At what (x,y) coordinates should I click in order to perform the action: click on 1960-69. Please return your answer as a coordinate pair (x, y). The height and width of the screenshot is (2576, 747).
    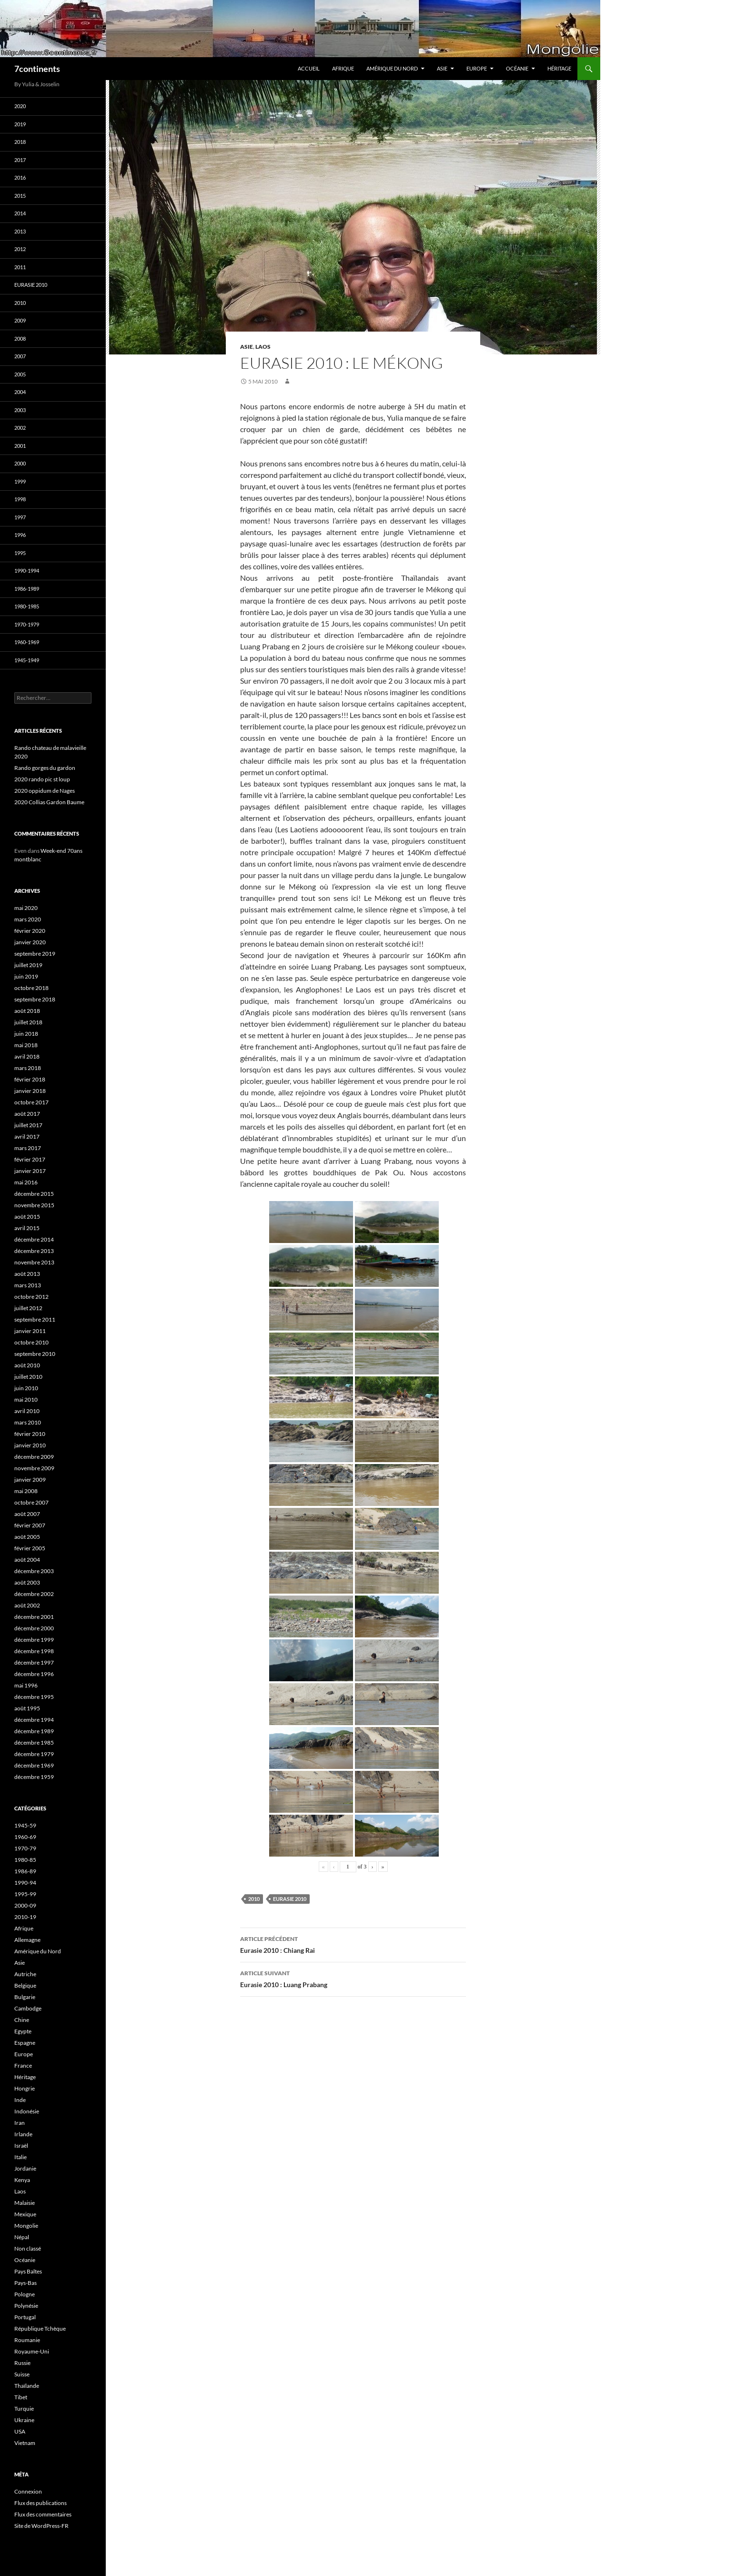
    Looking at the image, I should click on (25, 1836).